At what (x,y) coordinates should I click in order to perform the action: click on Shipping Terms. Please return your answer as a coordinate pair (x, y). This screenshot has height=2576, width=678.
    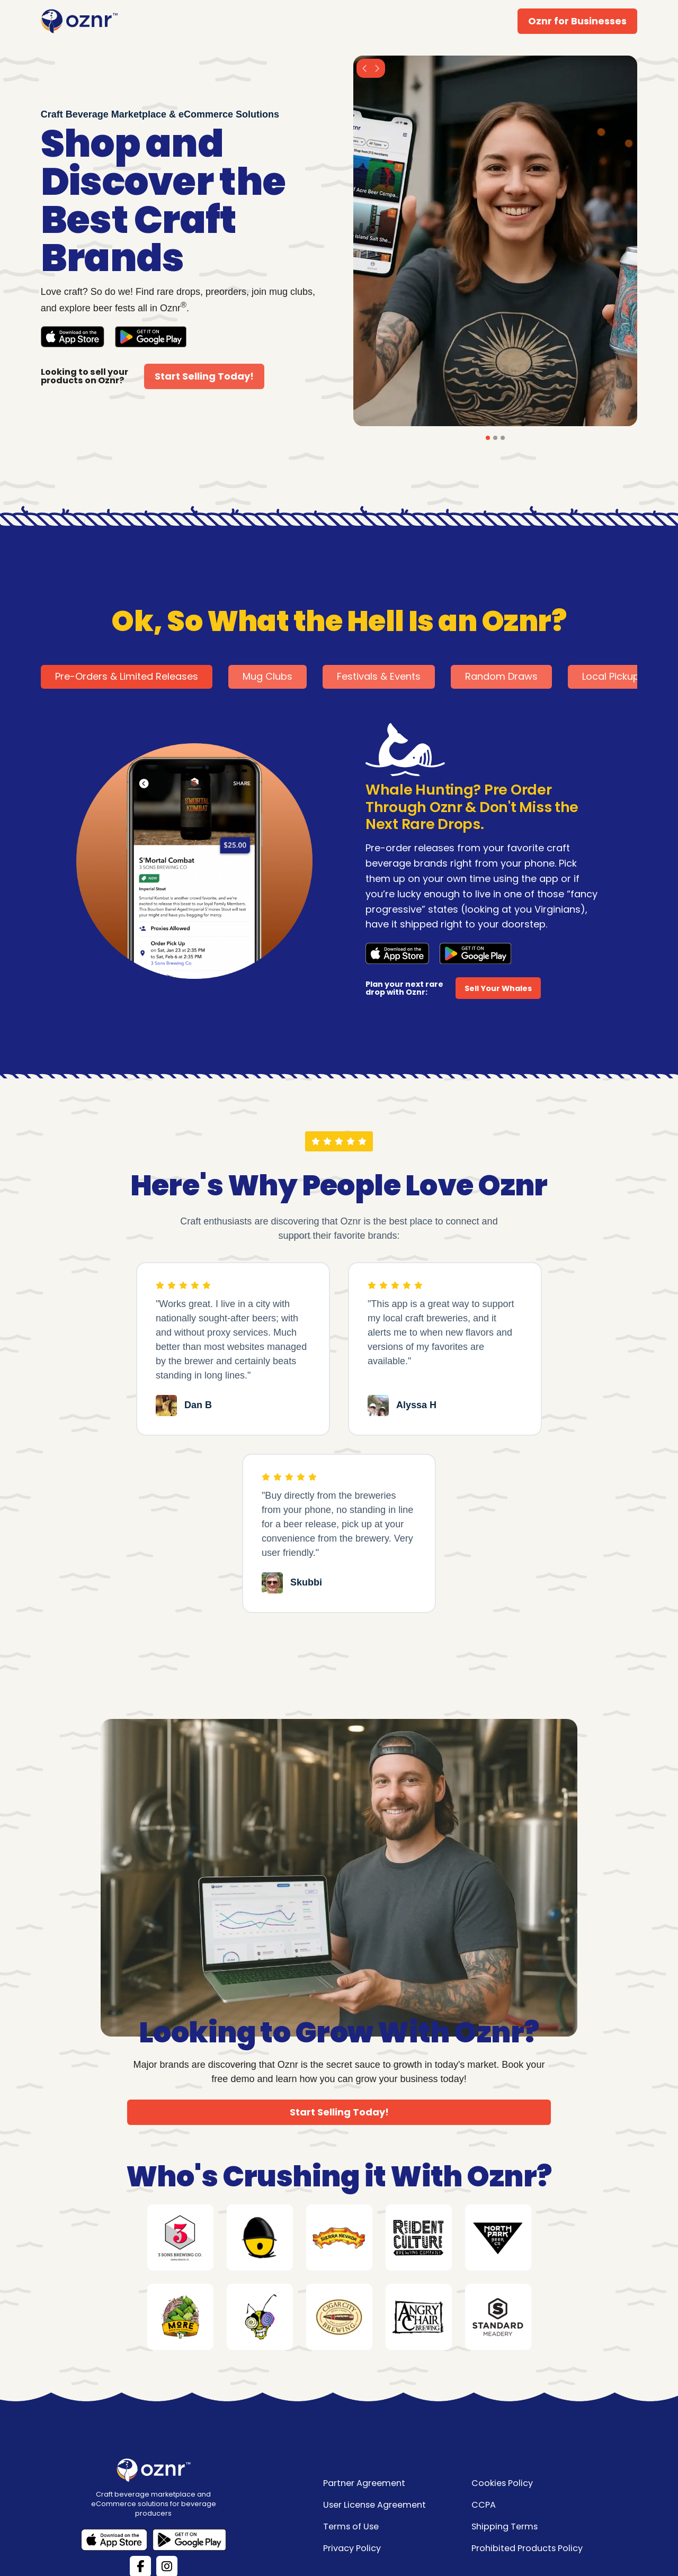
    Looking at the image, I should click on (504, 2526).